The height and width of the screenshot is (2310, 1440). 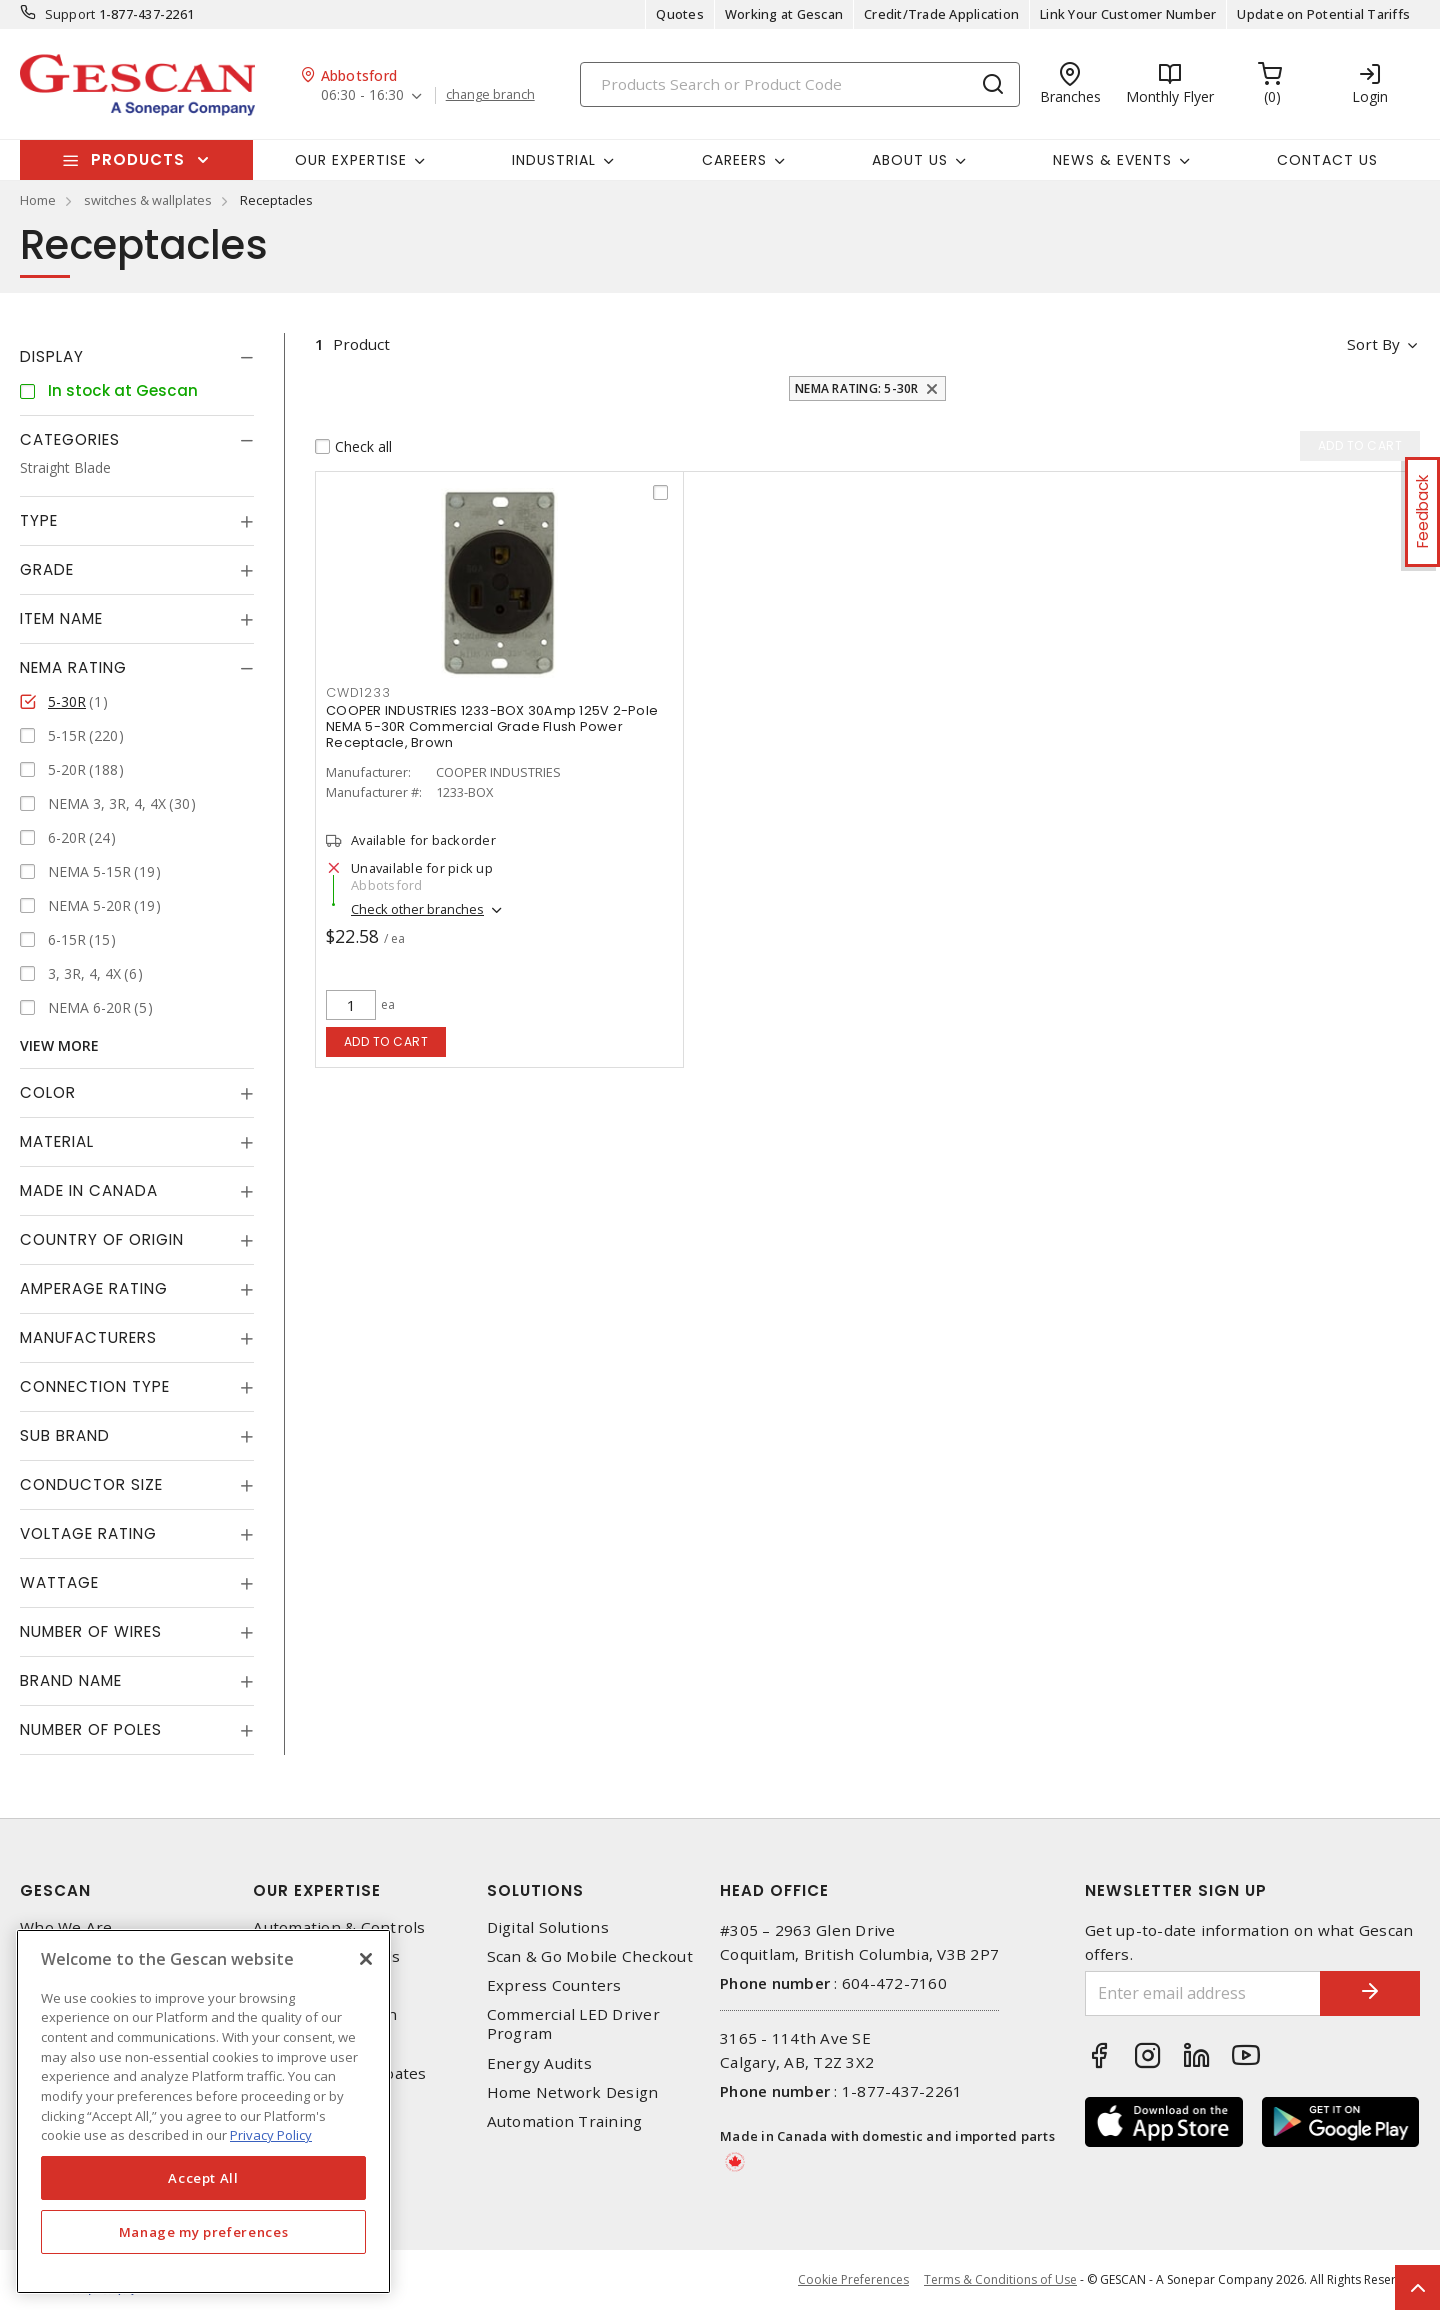 What do you see at coordinates (138, 159) in the screenshot?
I see `Products [button]` at bounding box center [138, 159].